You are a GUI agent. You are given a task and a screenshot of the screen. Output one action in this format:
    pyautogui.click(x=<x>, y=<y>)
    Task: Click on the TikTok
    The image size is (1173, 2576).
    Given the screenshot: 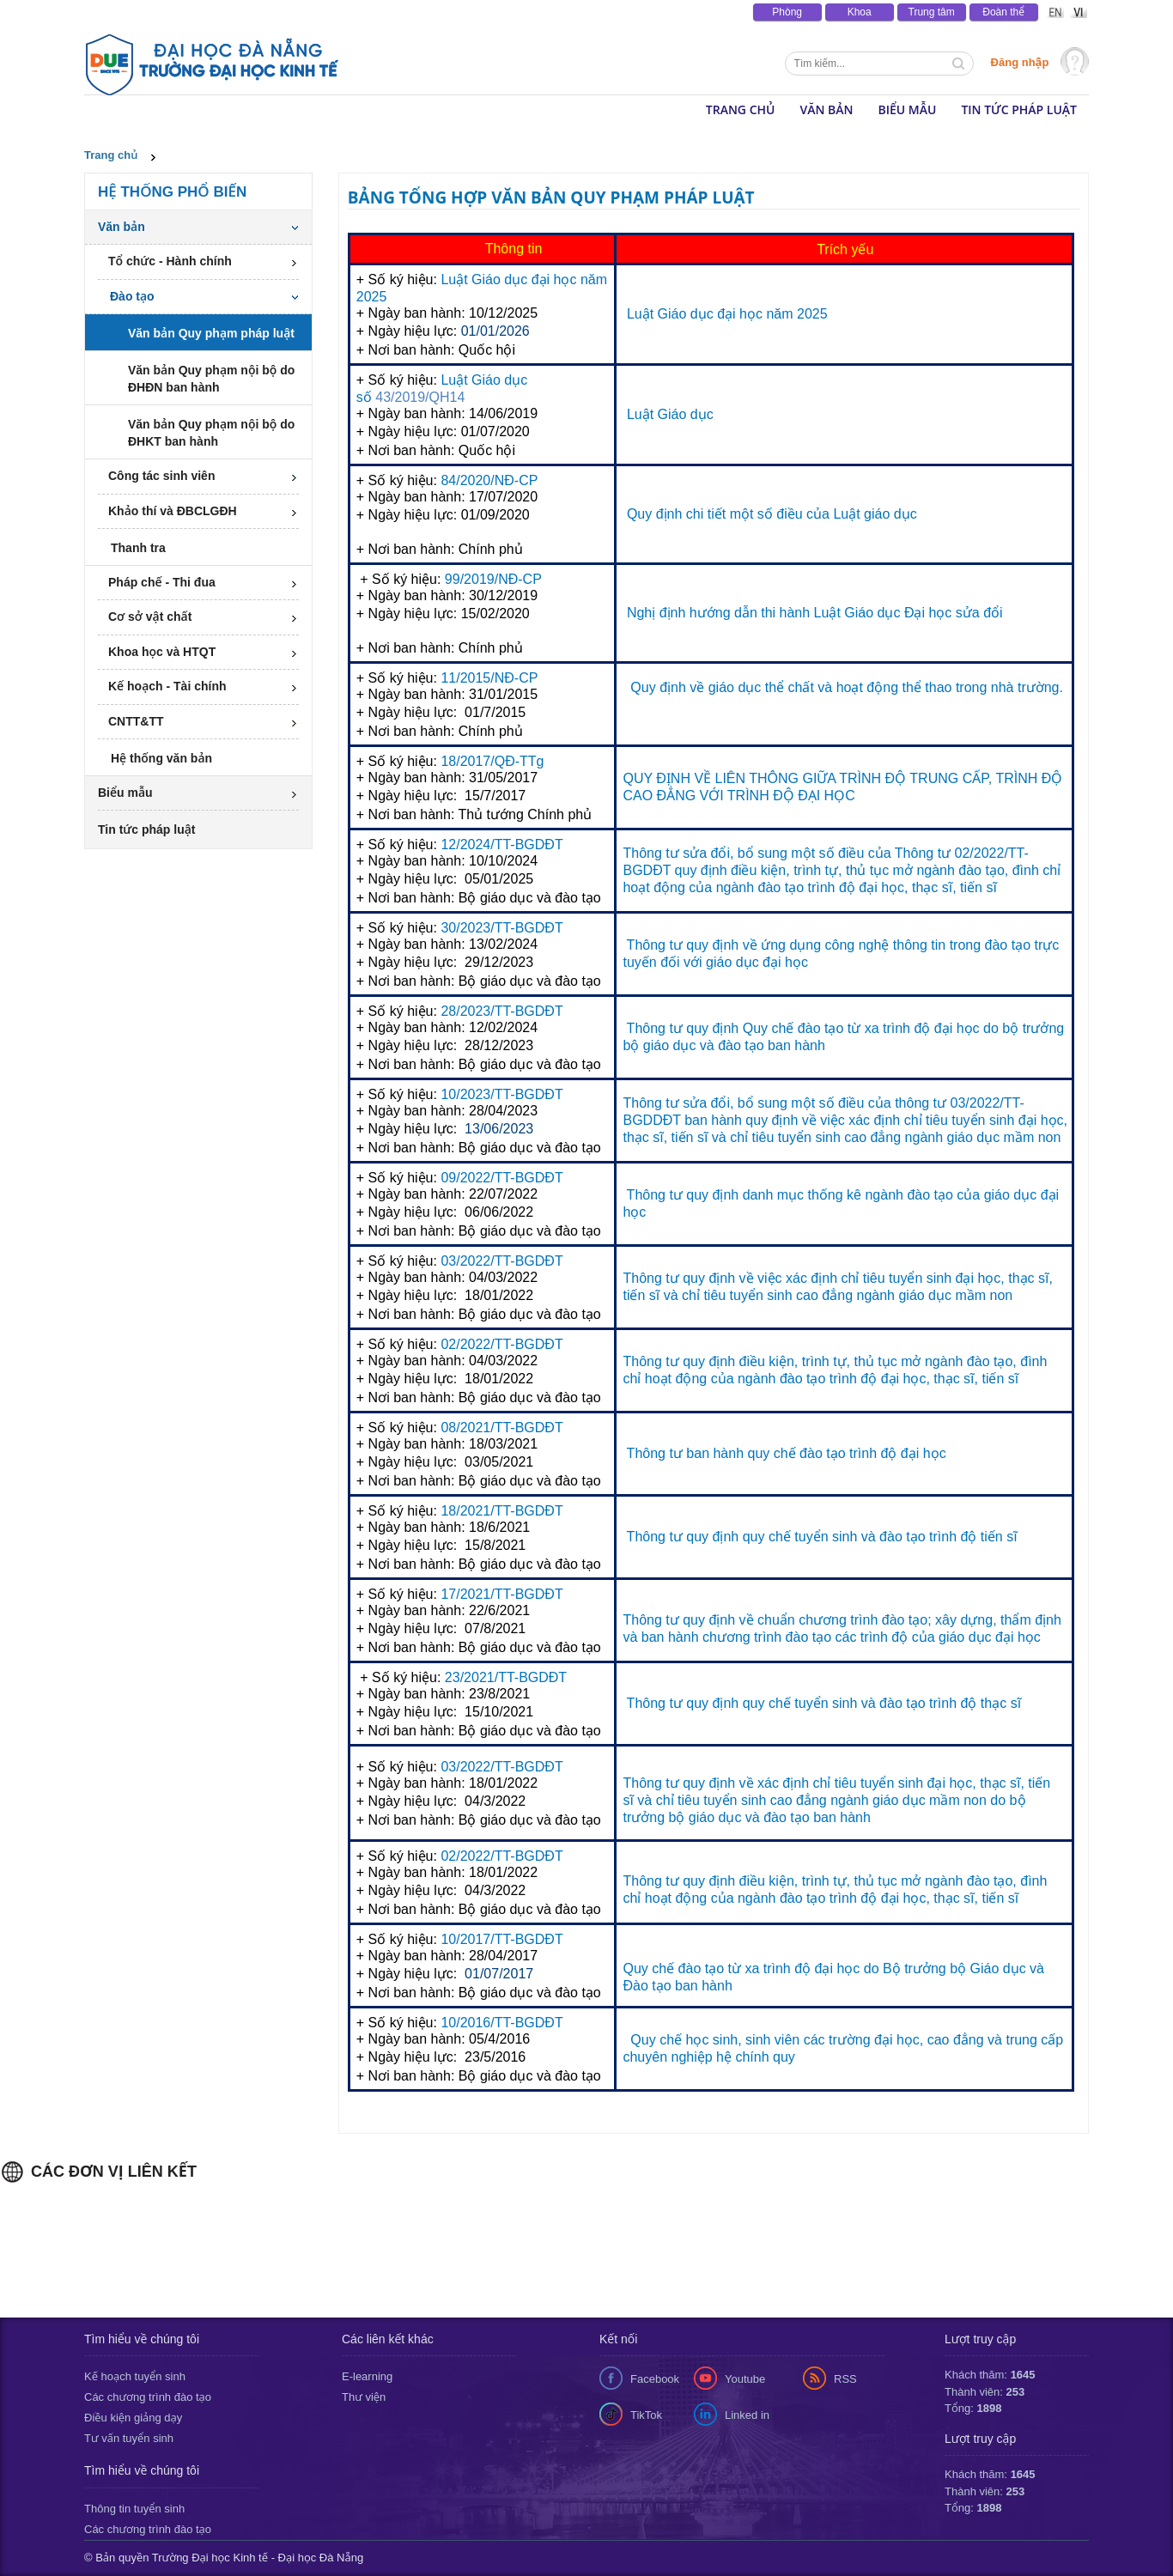 What is the action you would take?
    pyautogui.click(x=646, y=2415)
    